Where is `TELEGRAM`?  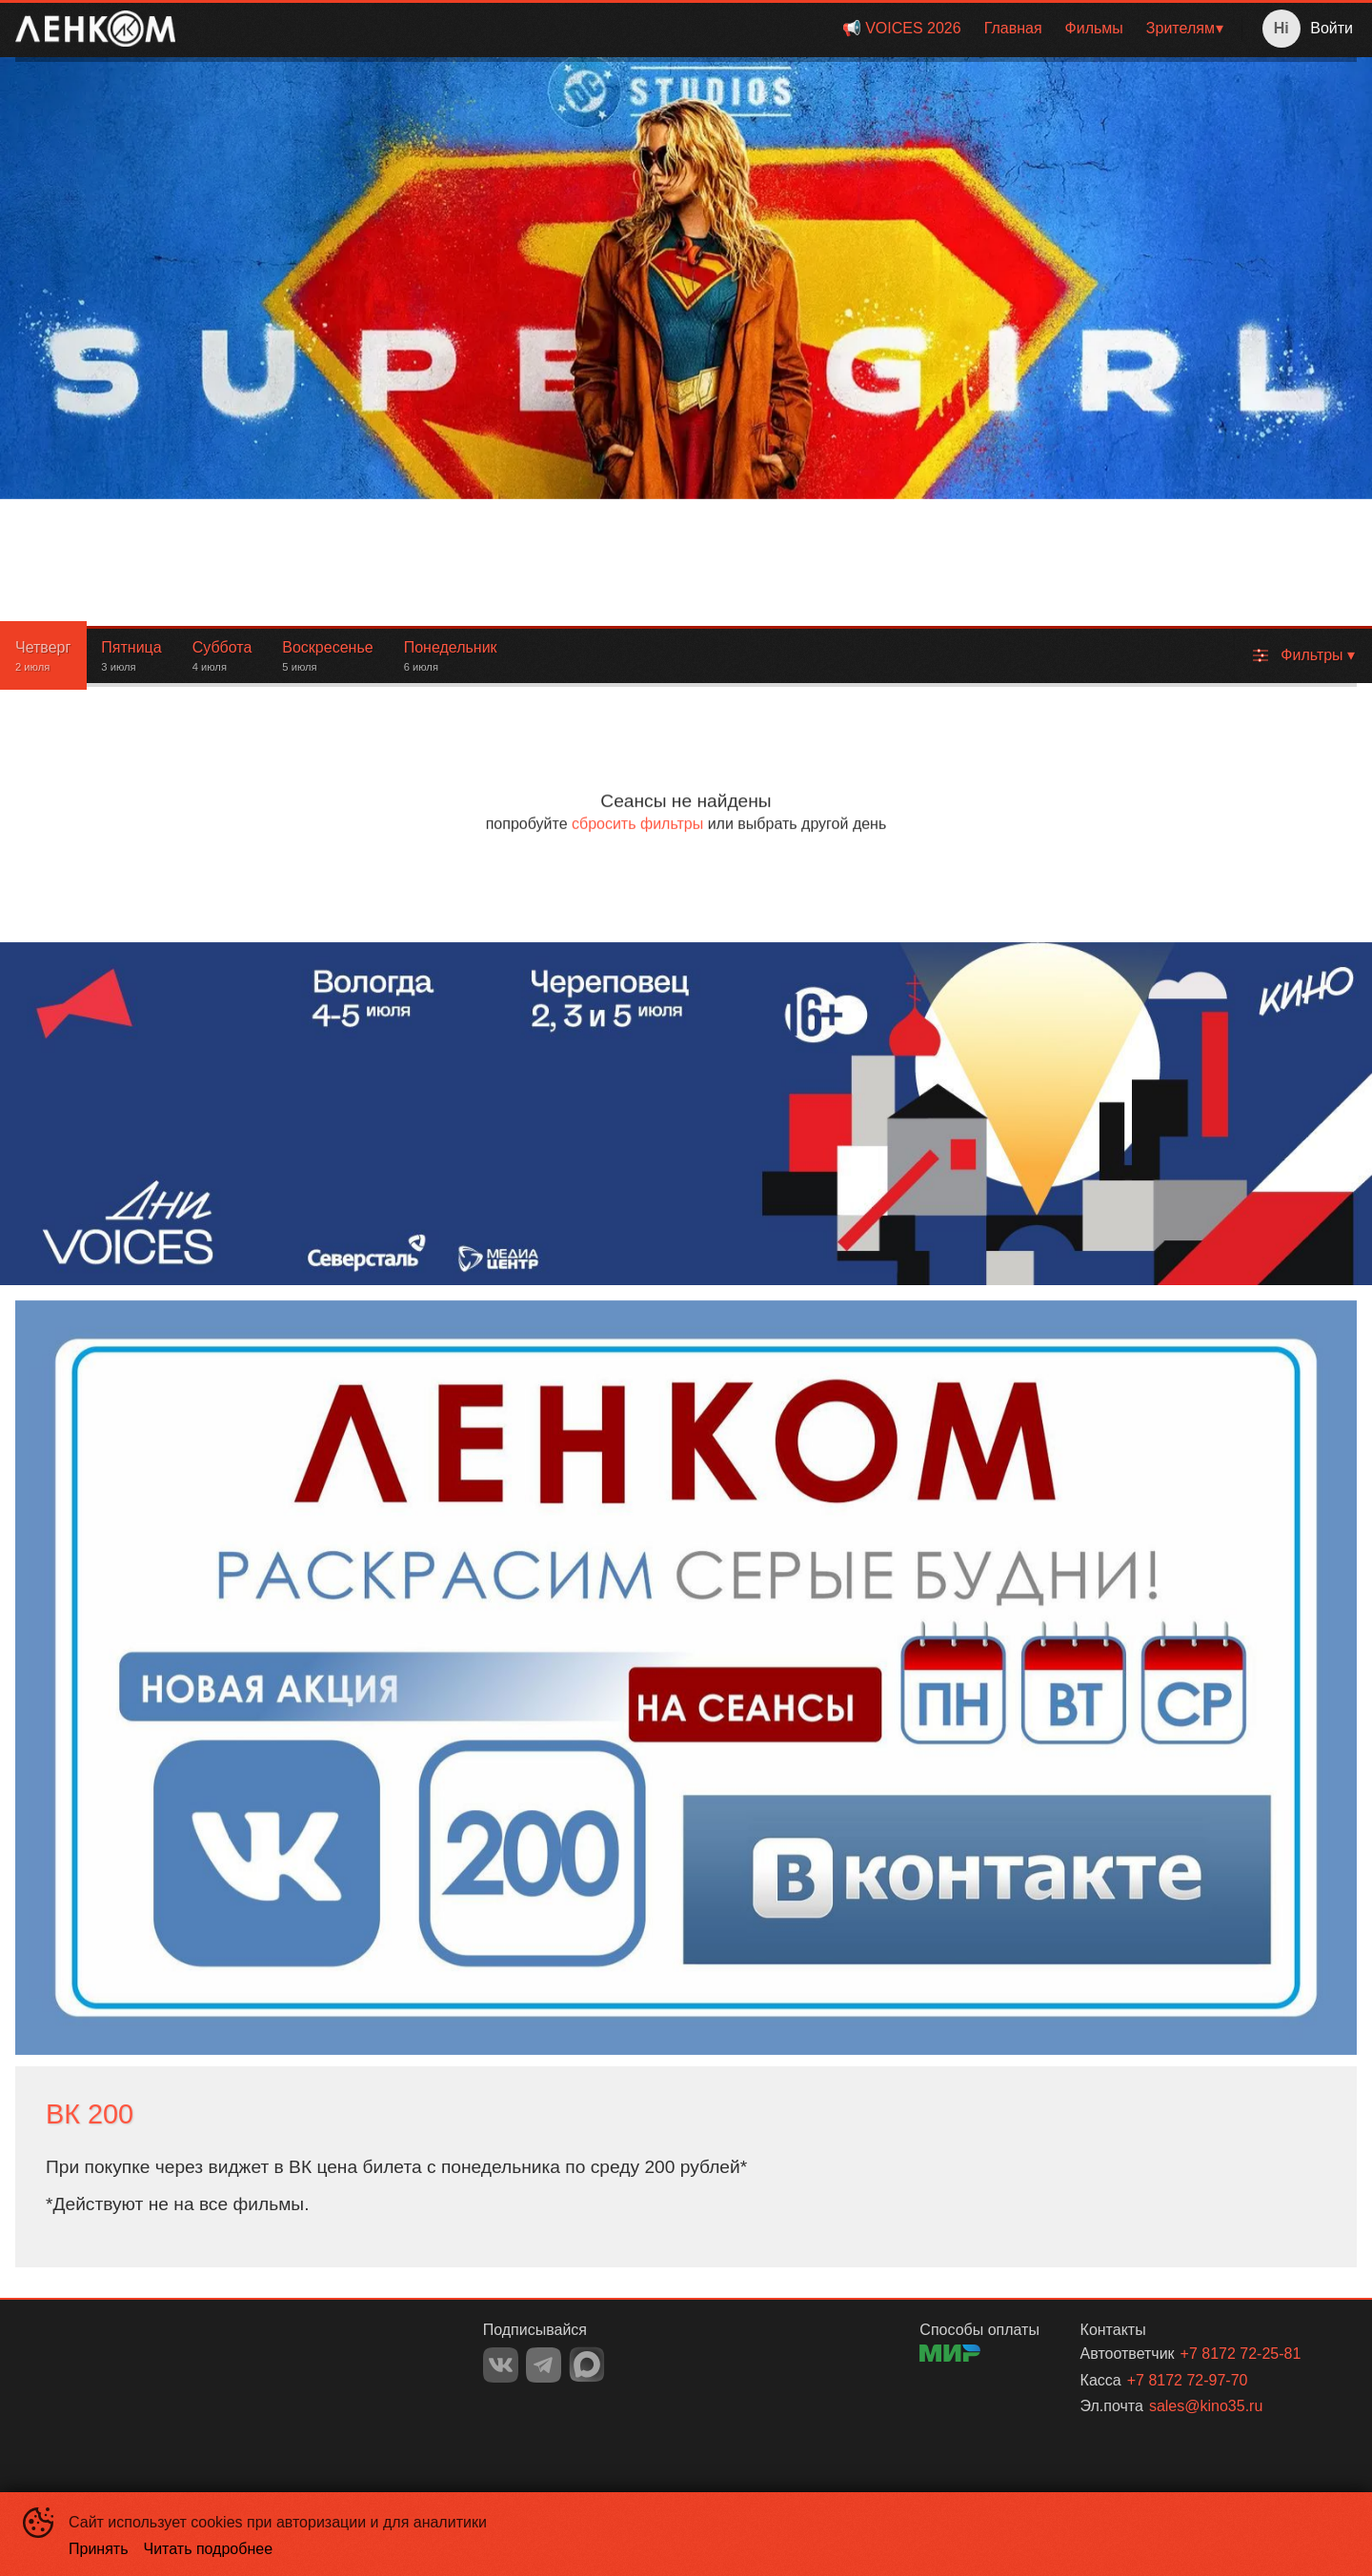 TELEGRAM is located at coordinates (543, 2365).